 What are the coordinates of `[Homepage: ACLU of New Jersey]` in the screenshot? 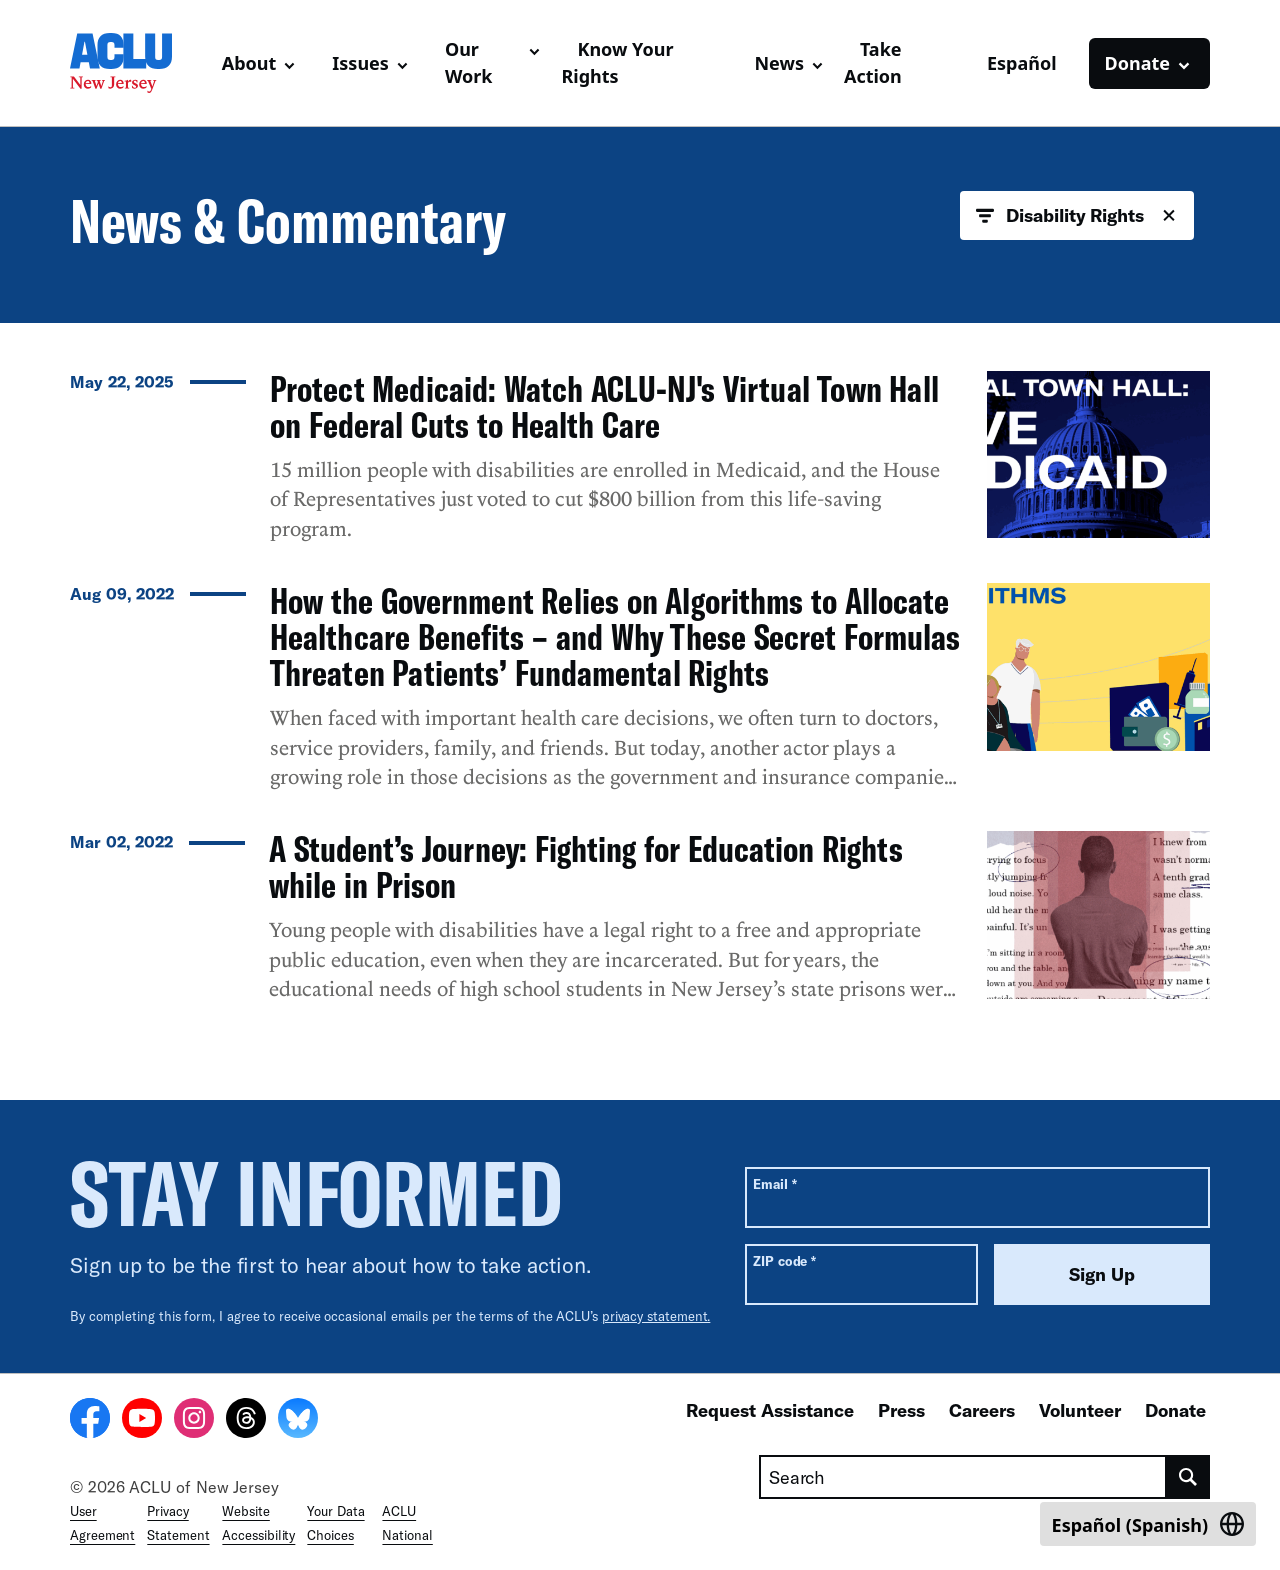 It's located at (138, 63).